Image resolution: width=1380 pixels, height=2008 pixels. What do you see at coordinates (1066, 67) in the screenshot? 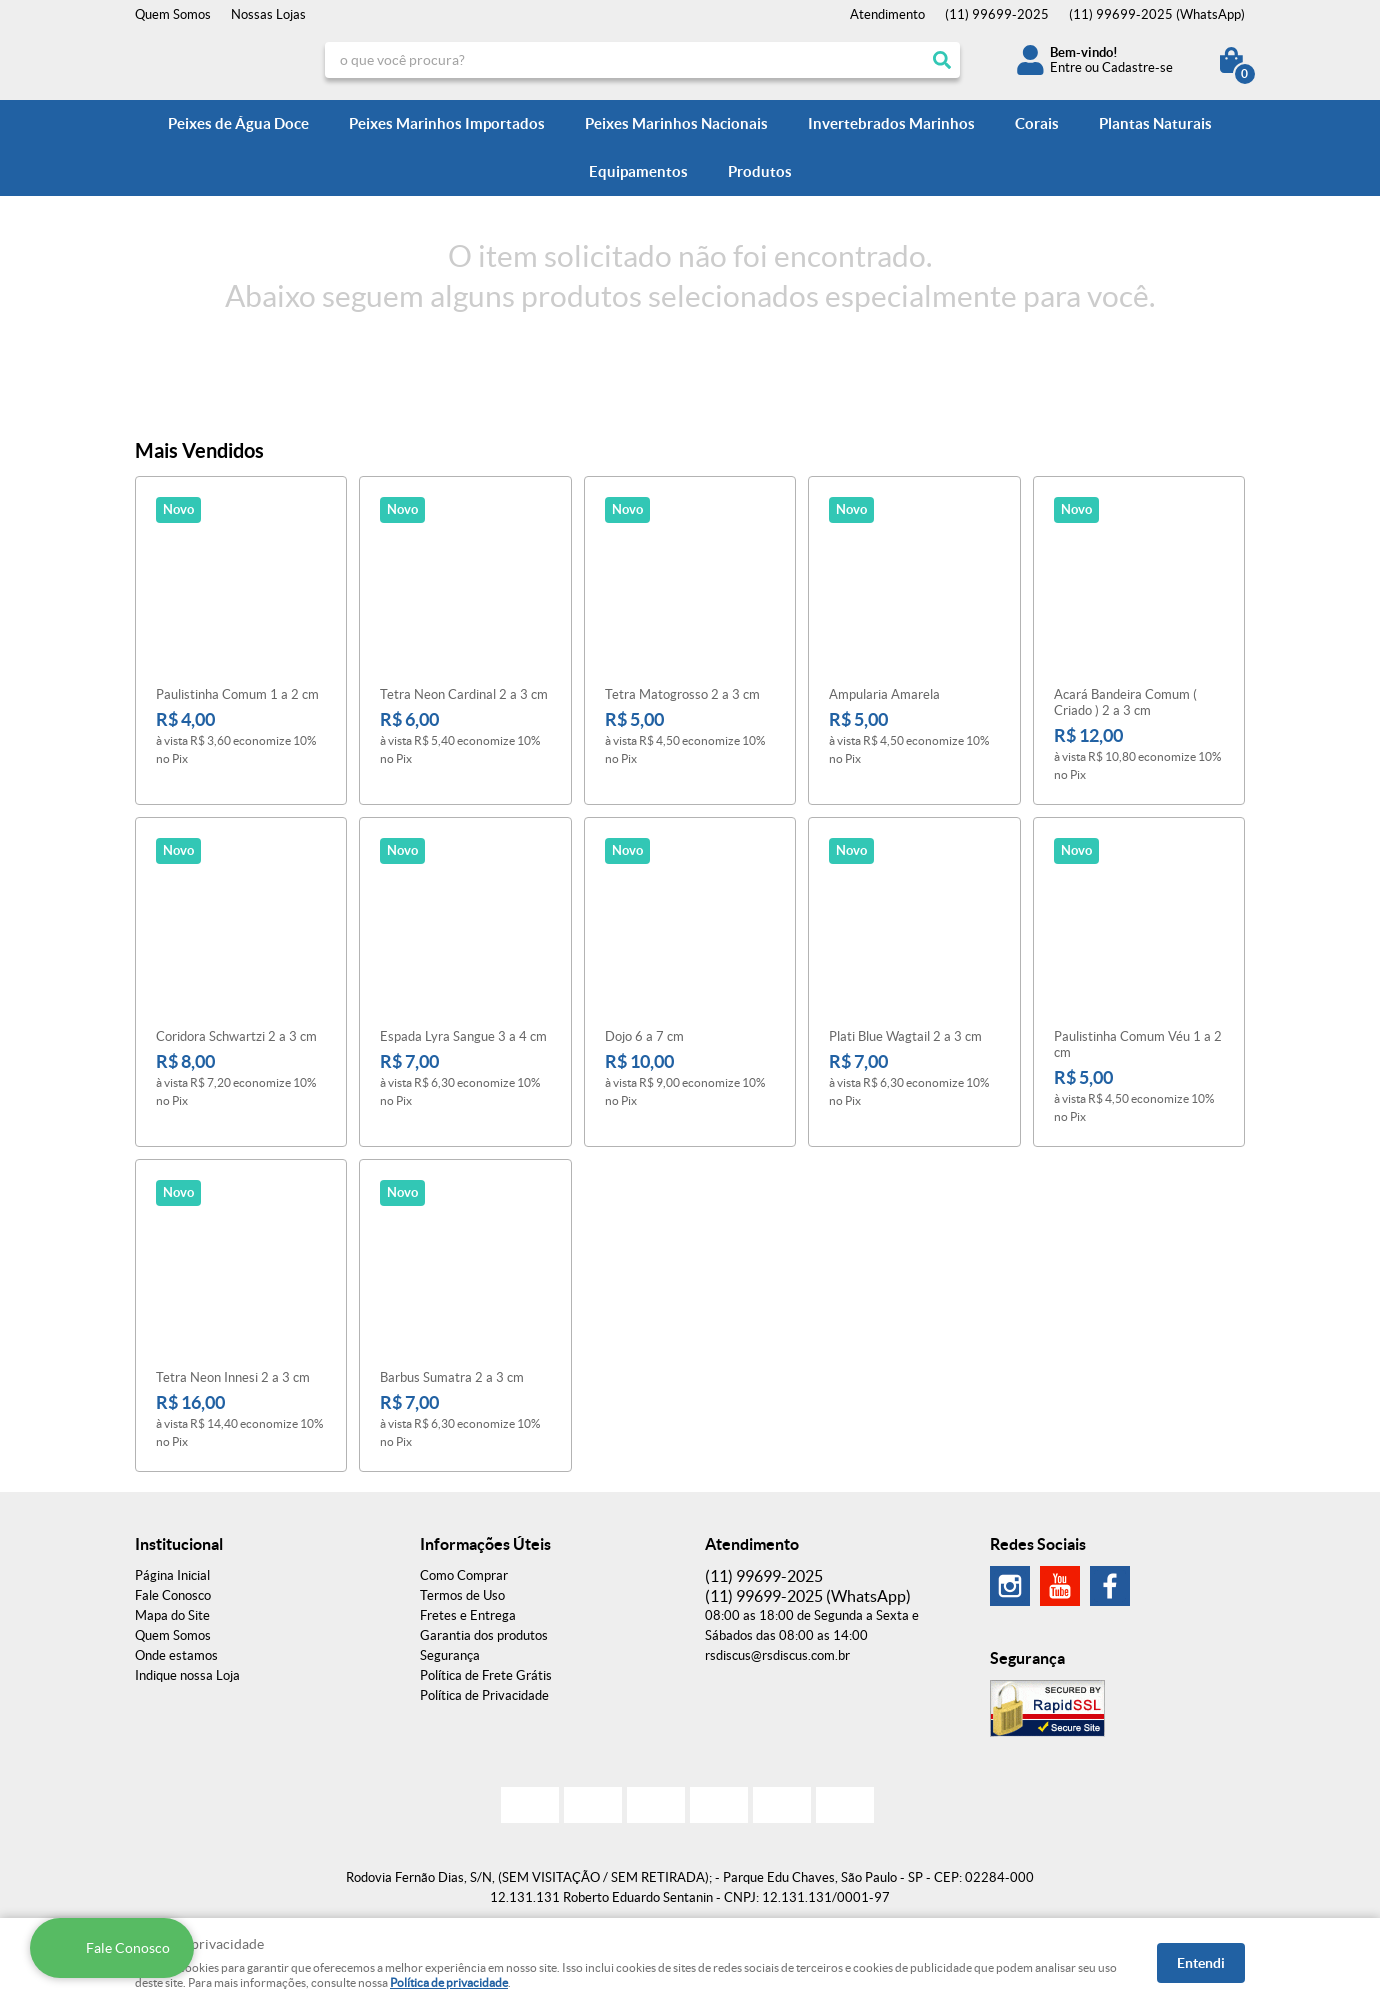
I see `Entre` at bounding box center [1066, 67].